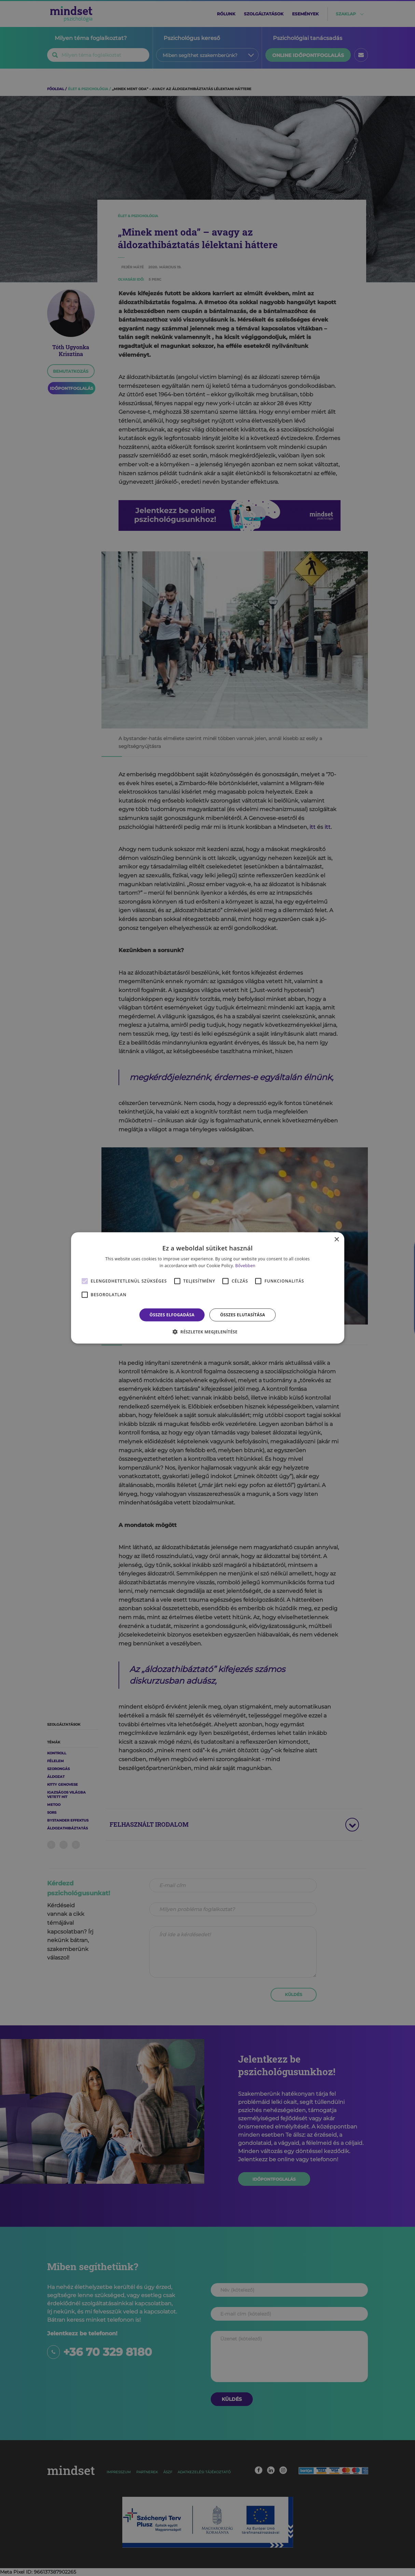 This screenshot has height=2576, width=415. Describe the element at coordinates (245, 1266) in the screenshot. I see `Bővebben [Bővebben, opens a new window]` at that location.